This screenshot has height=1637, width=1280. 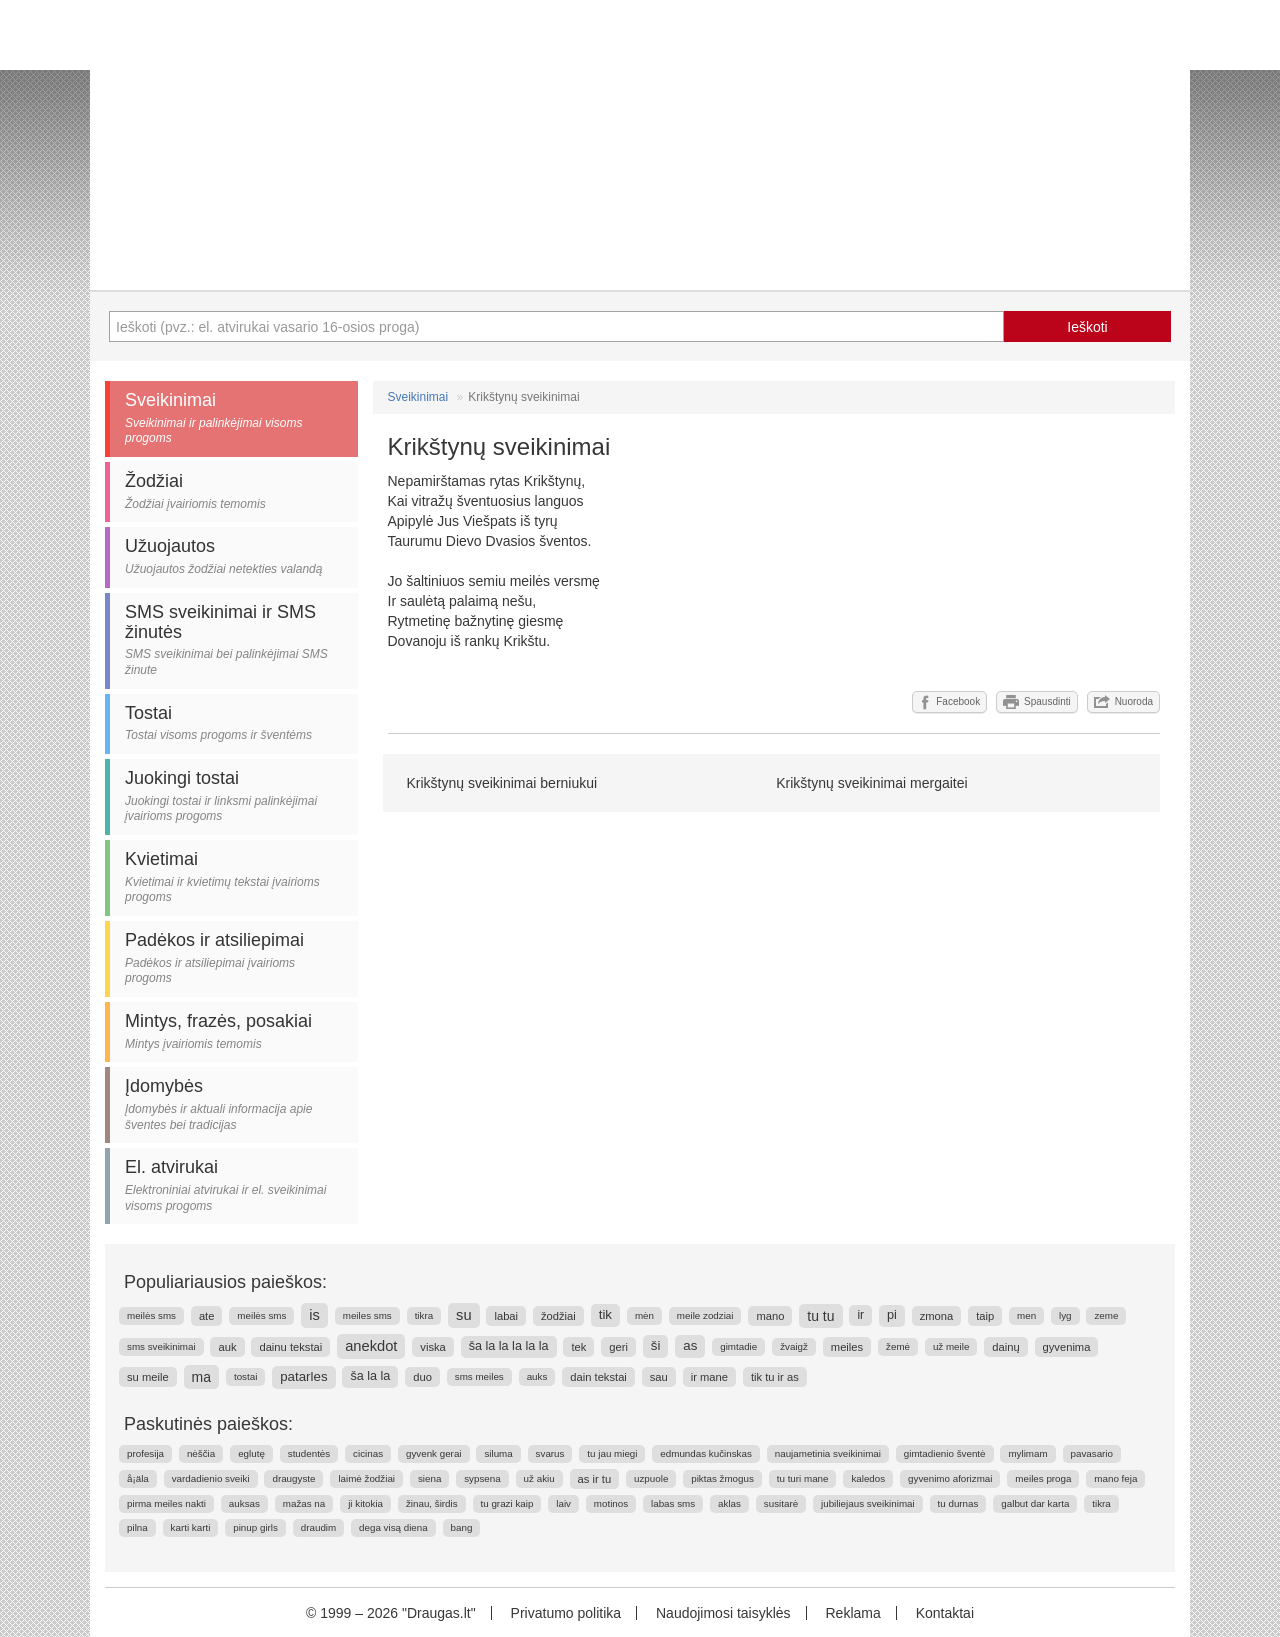 I want to click on gimtadienio šventė, so click(x=945, y=1453).